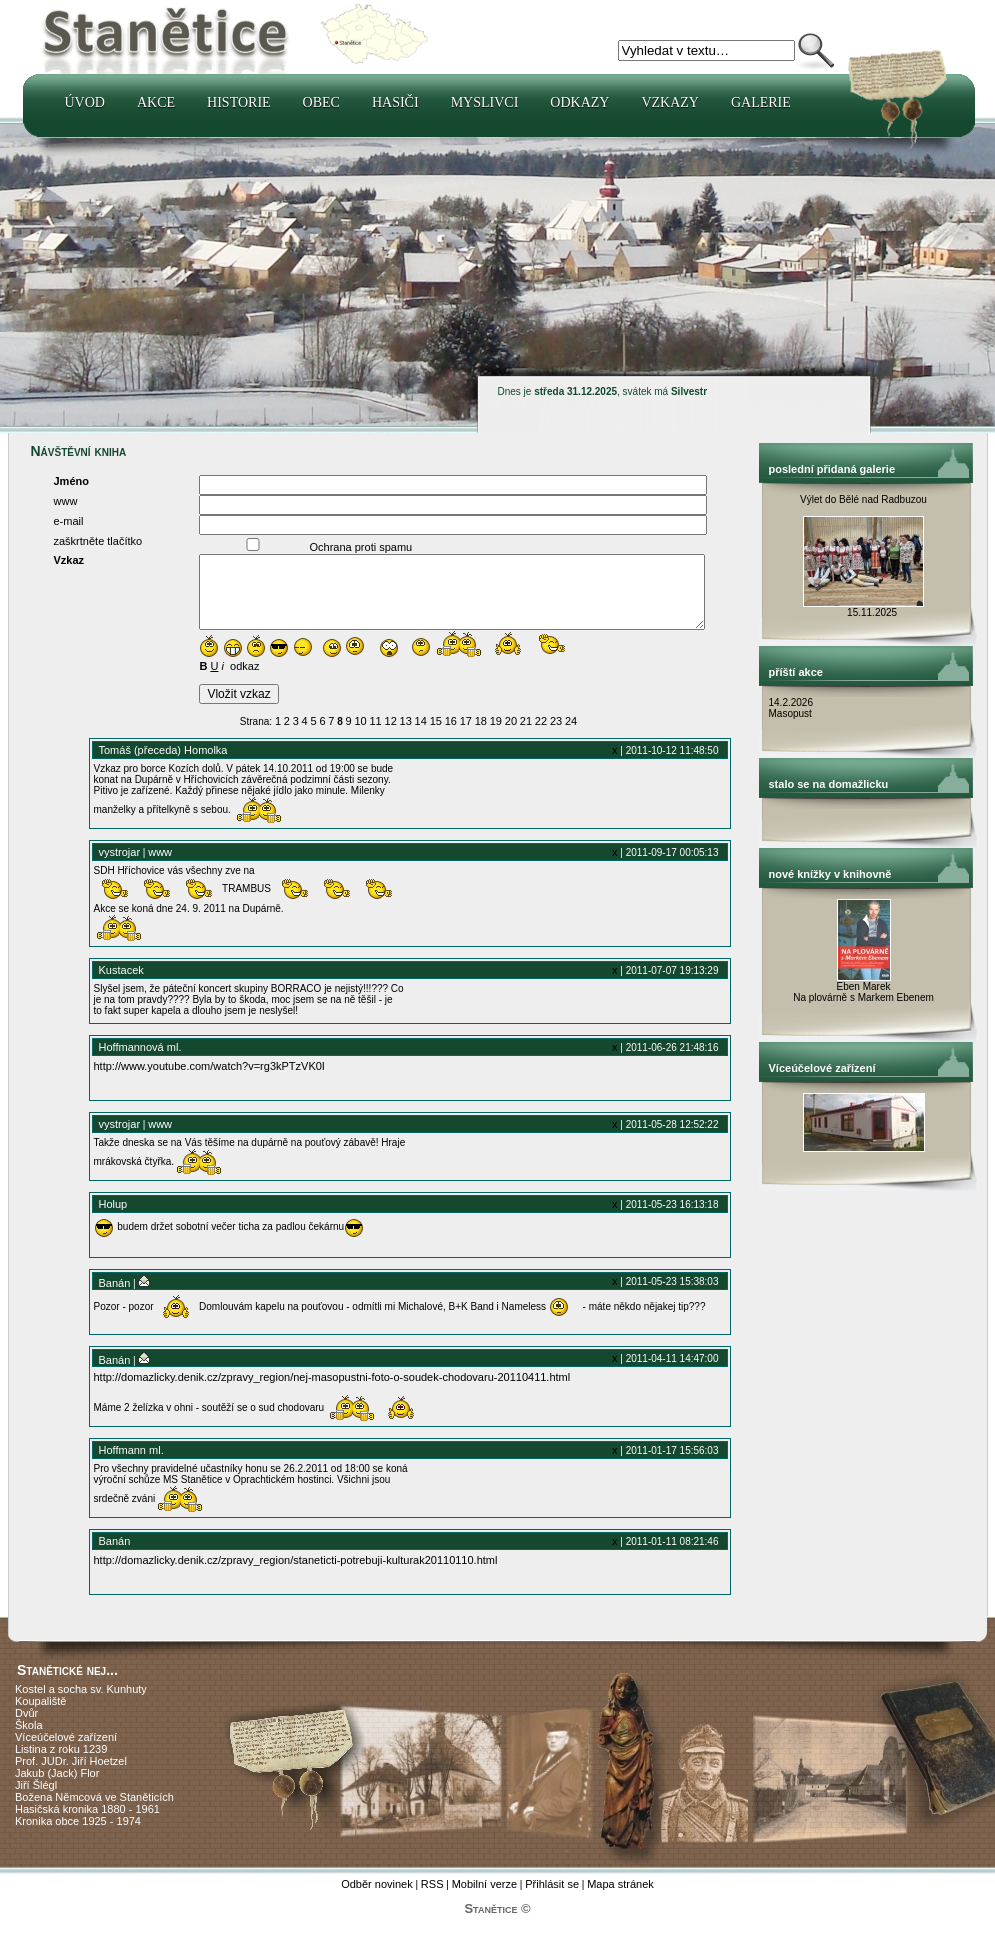 This screenshot has width=995, height=1936. What do you see at coordinates (94, 1812) in the screenshot?
I see `Božena Němcová ve Staněticích` at bounding box center [94, 1812].